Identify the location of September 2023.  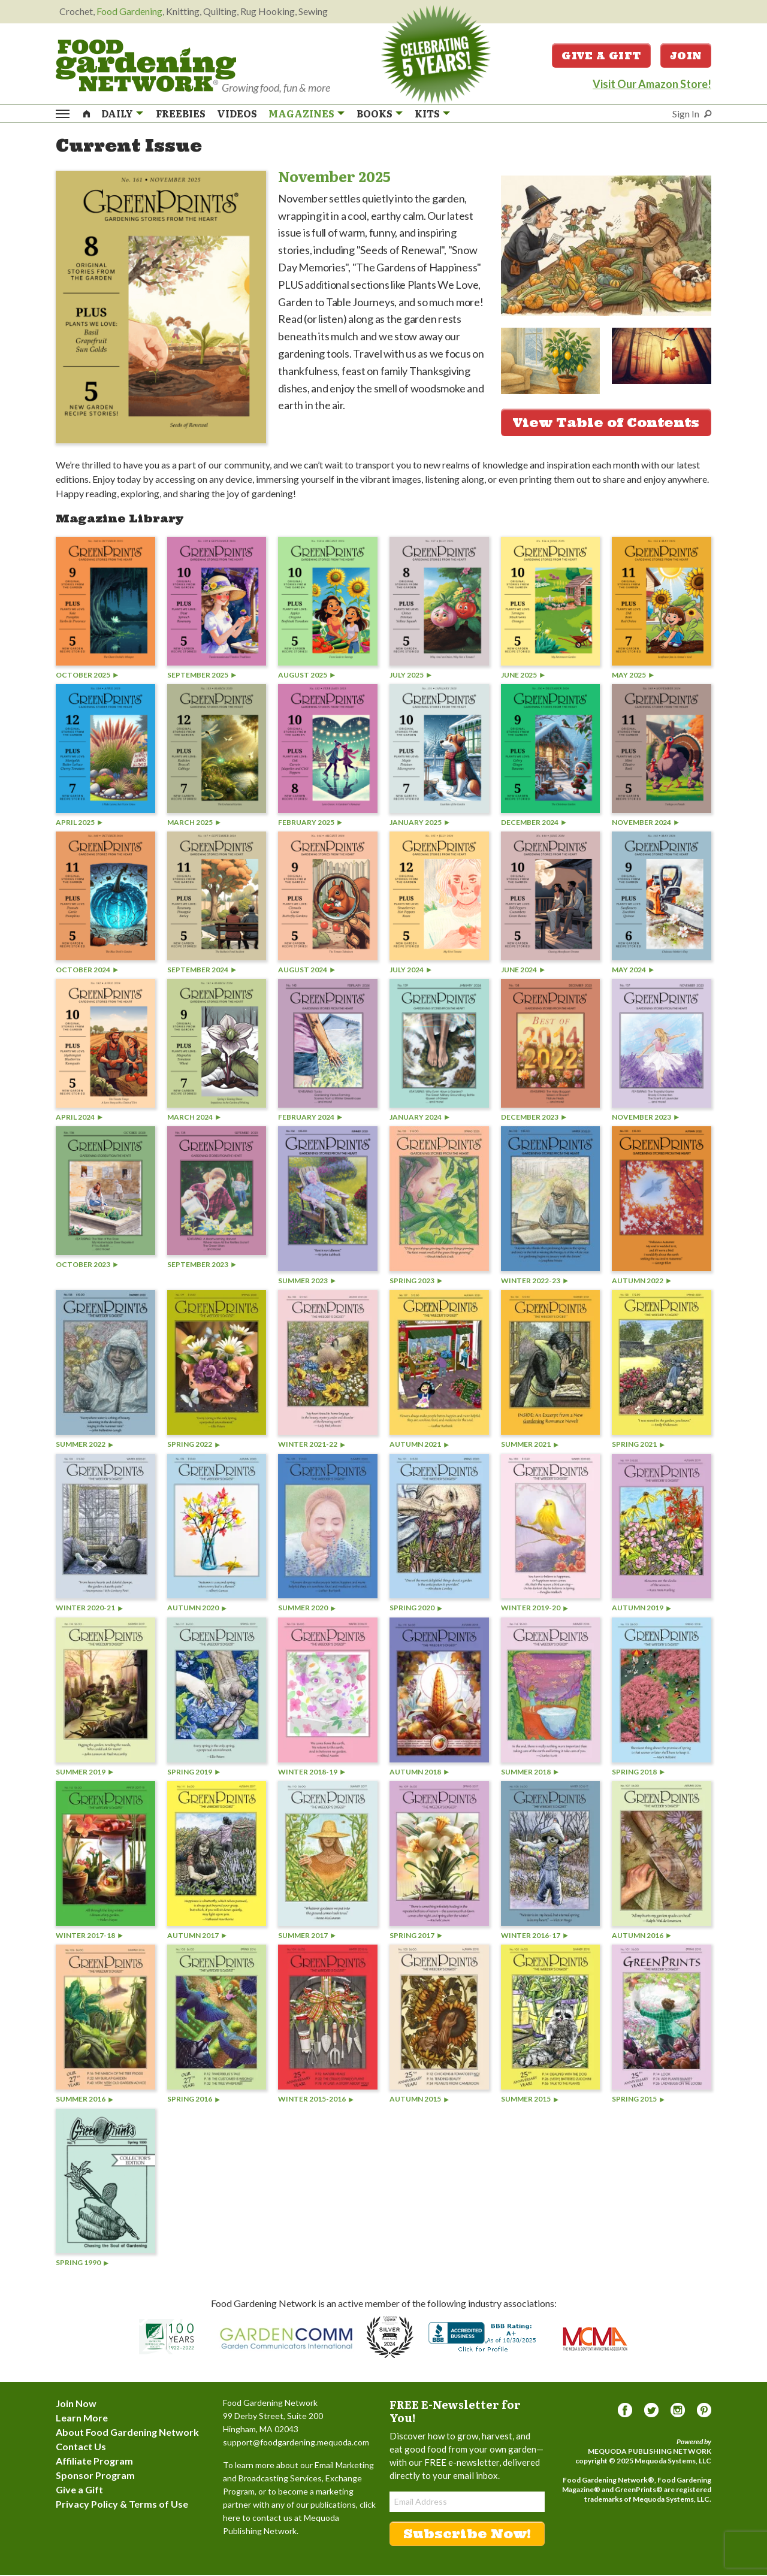
(201, 1265).